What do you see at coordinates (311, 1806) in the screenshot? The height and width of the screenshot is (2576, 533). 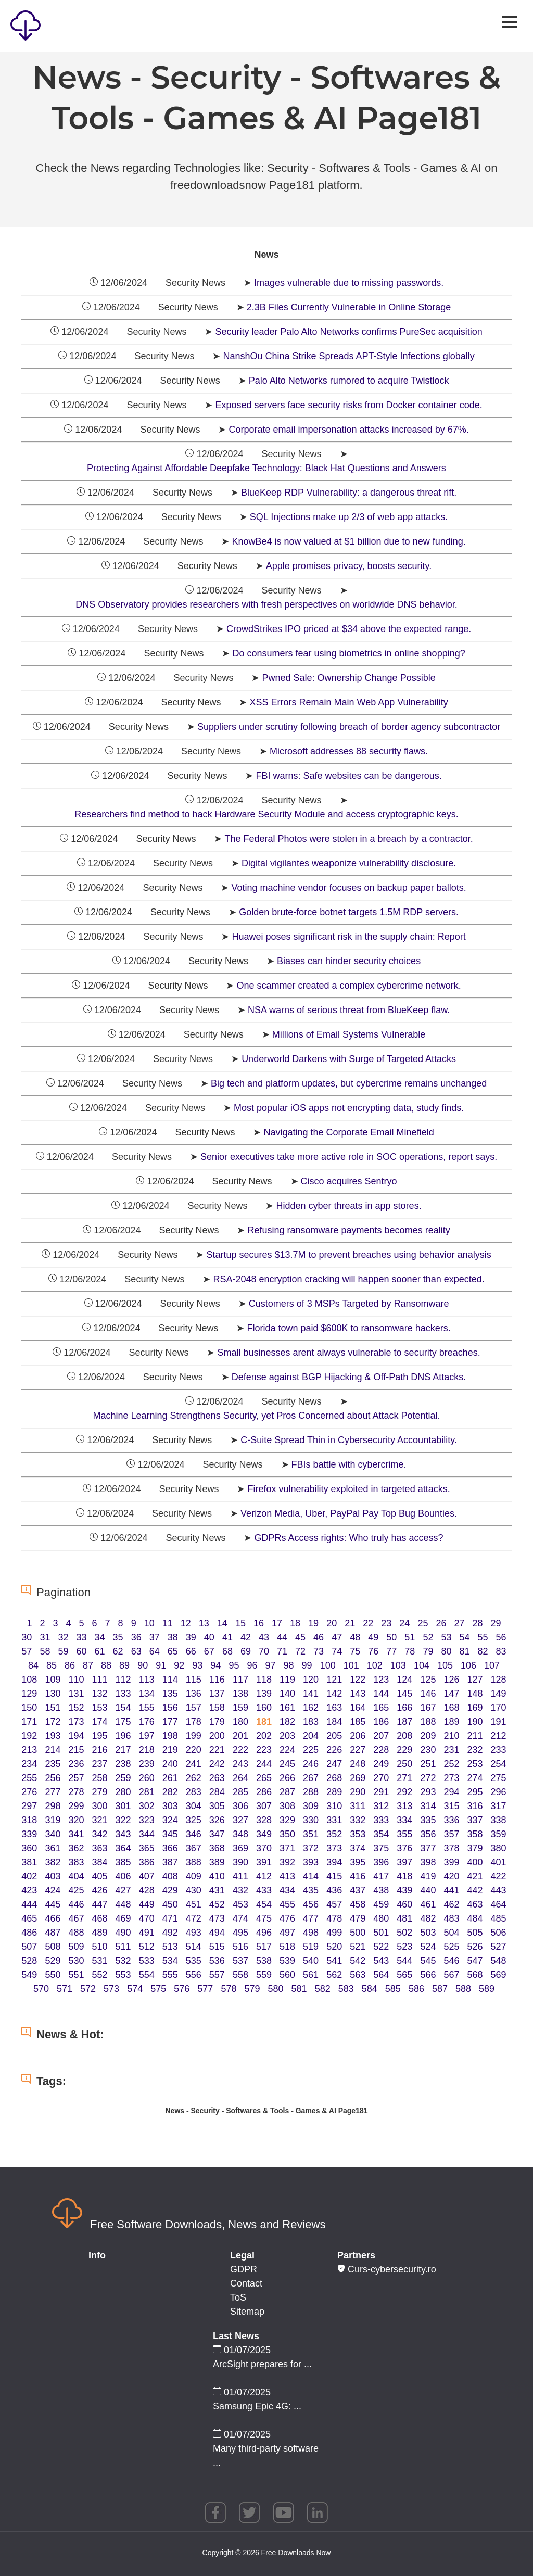 I see `309` at bounding box center [311, 1806].